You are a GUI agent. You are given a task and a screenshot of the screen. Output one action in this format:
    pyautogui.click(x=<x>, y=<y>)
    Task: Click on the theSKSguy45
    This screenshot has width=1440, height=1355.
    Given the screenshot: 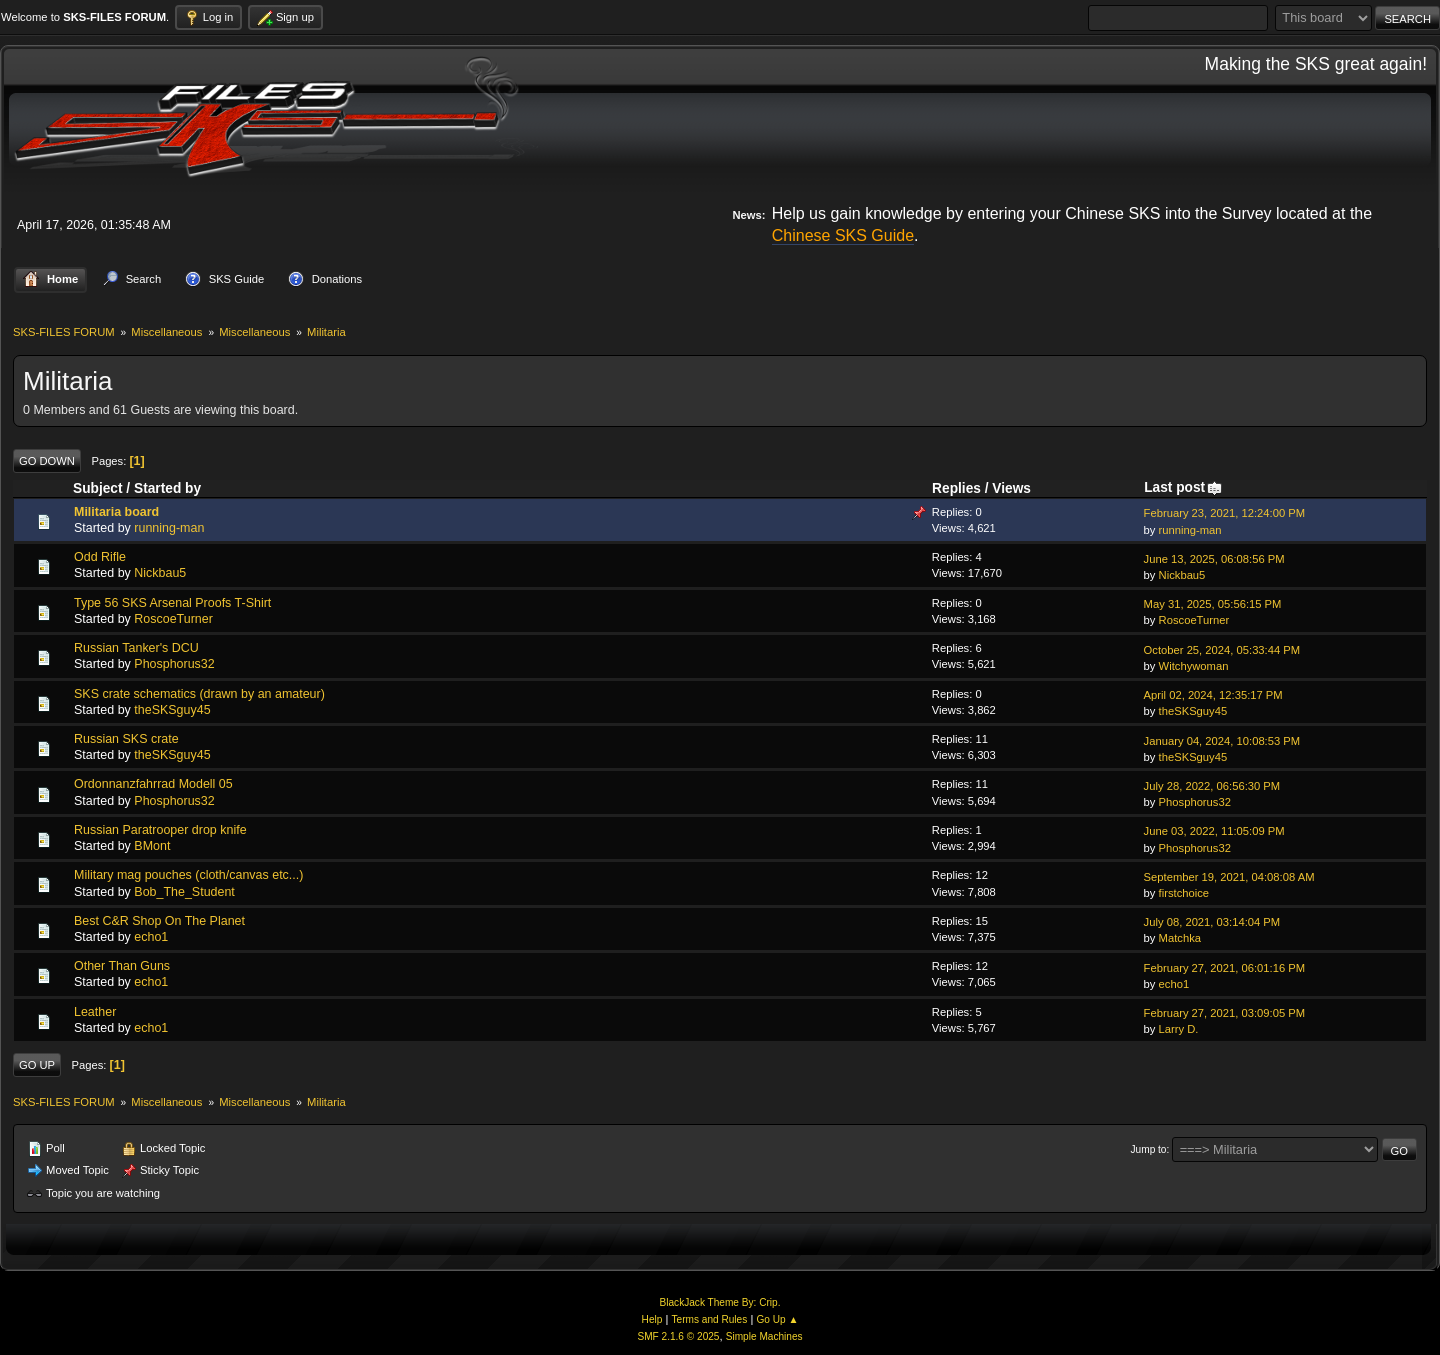 What is the action you would take?
    pyautogui.click(x=172, y=710)
    